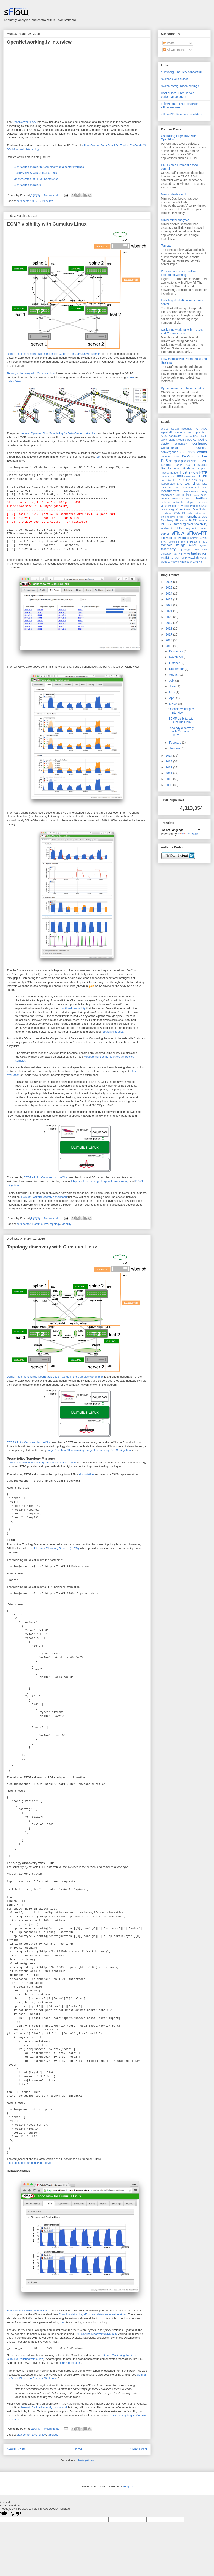 The width and height of the screenshot is (214, 2576). I want to click on OpenSwitch, so click(200, 509).